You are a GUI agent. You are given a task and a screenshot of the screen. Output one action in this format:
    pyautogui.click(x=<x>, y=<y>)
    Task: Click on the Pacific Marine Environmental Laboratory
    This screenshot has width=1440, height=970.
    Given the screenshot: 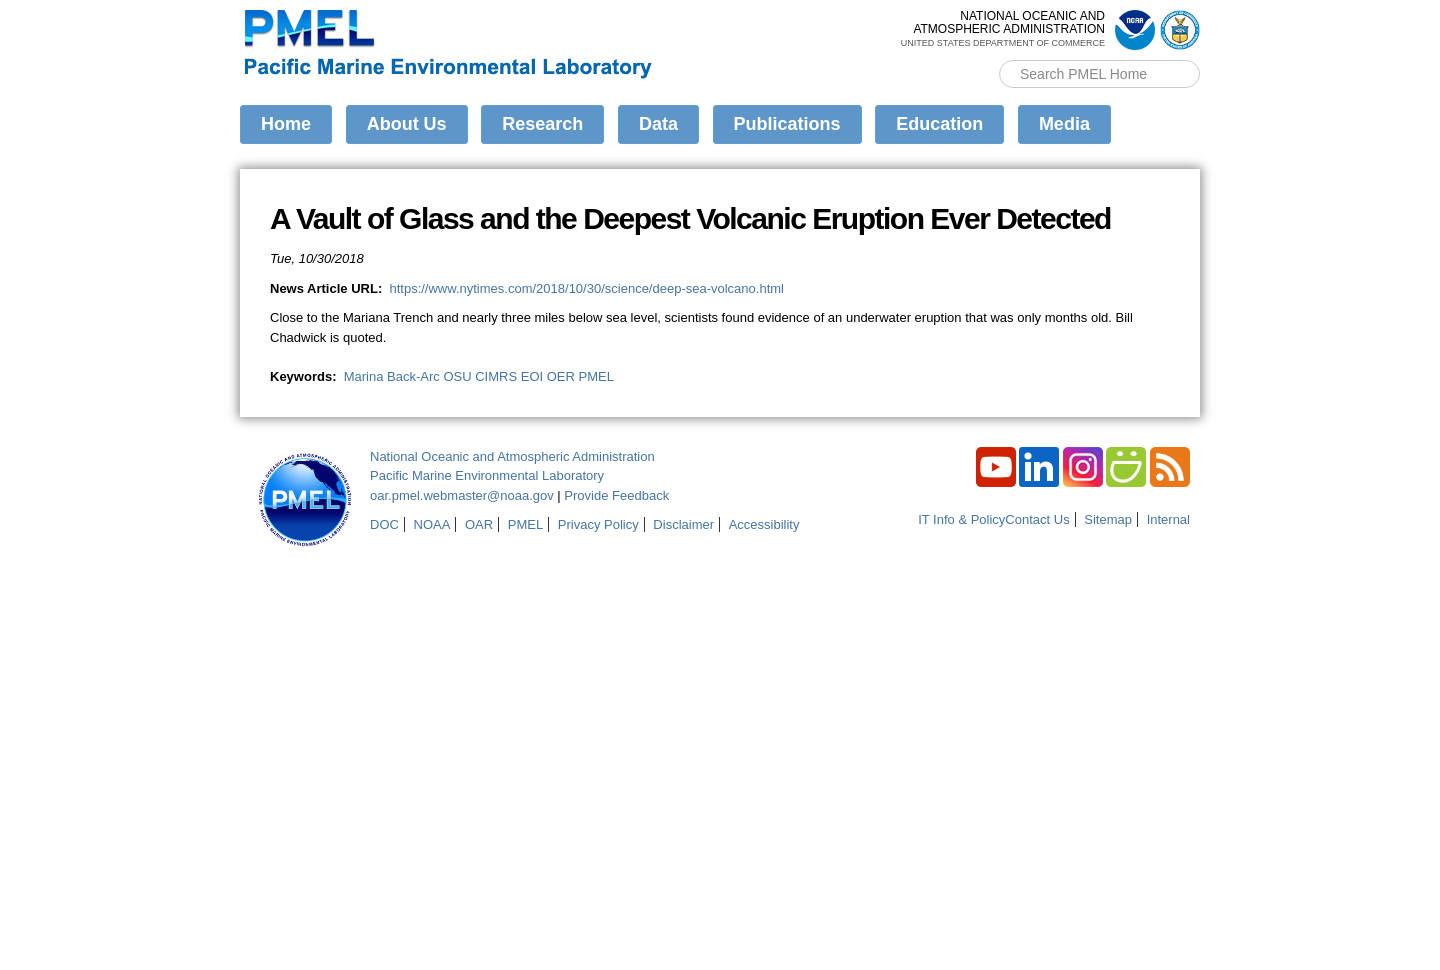 What is the action you would take?
    pyautogui.click(x=487, y=475)
    